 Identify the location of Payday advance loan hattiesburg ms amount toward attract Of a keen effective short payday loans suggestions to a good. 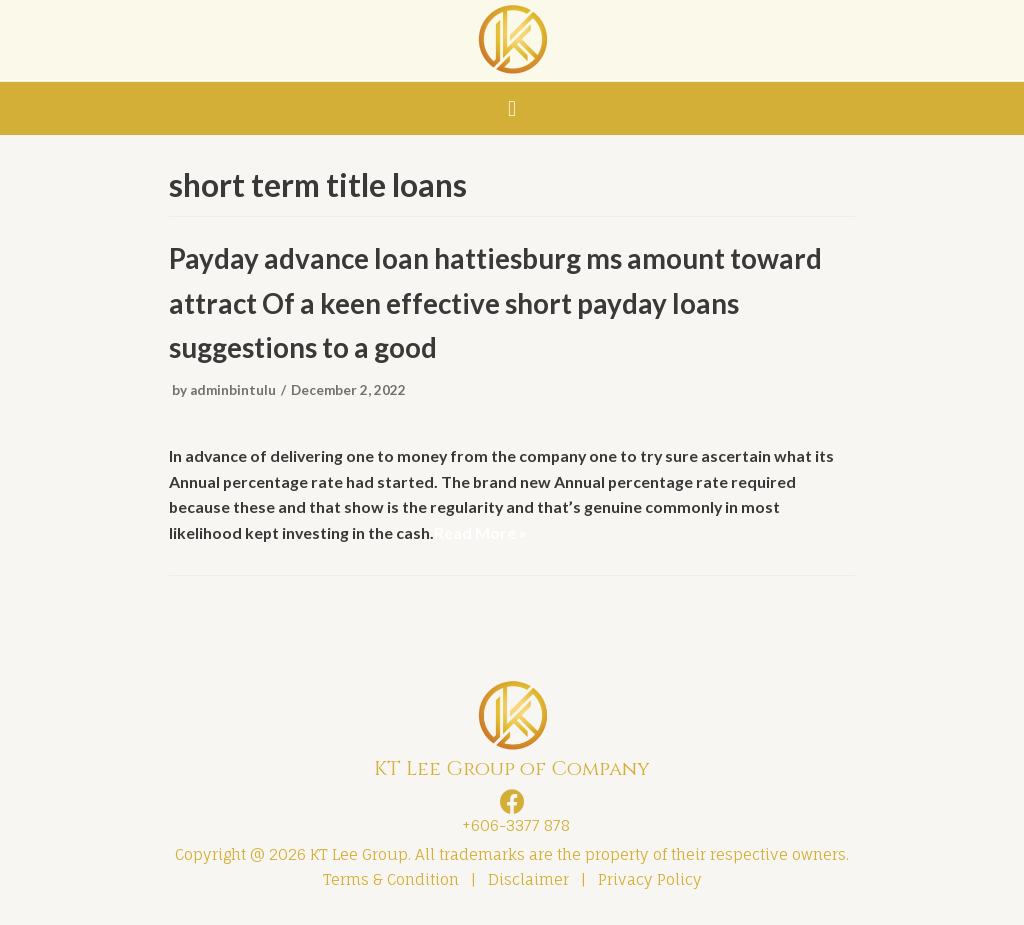
(497, 305).